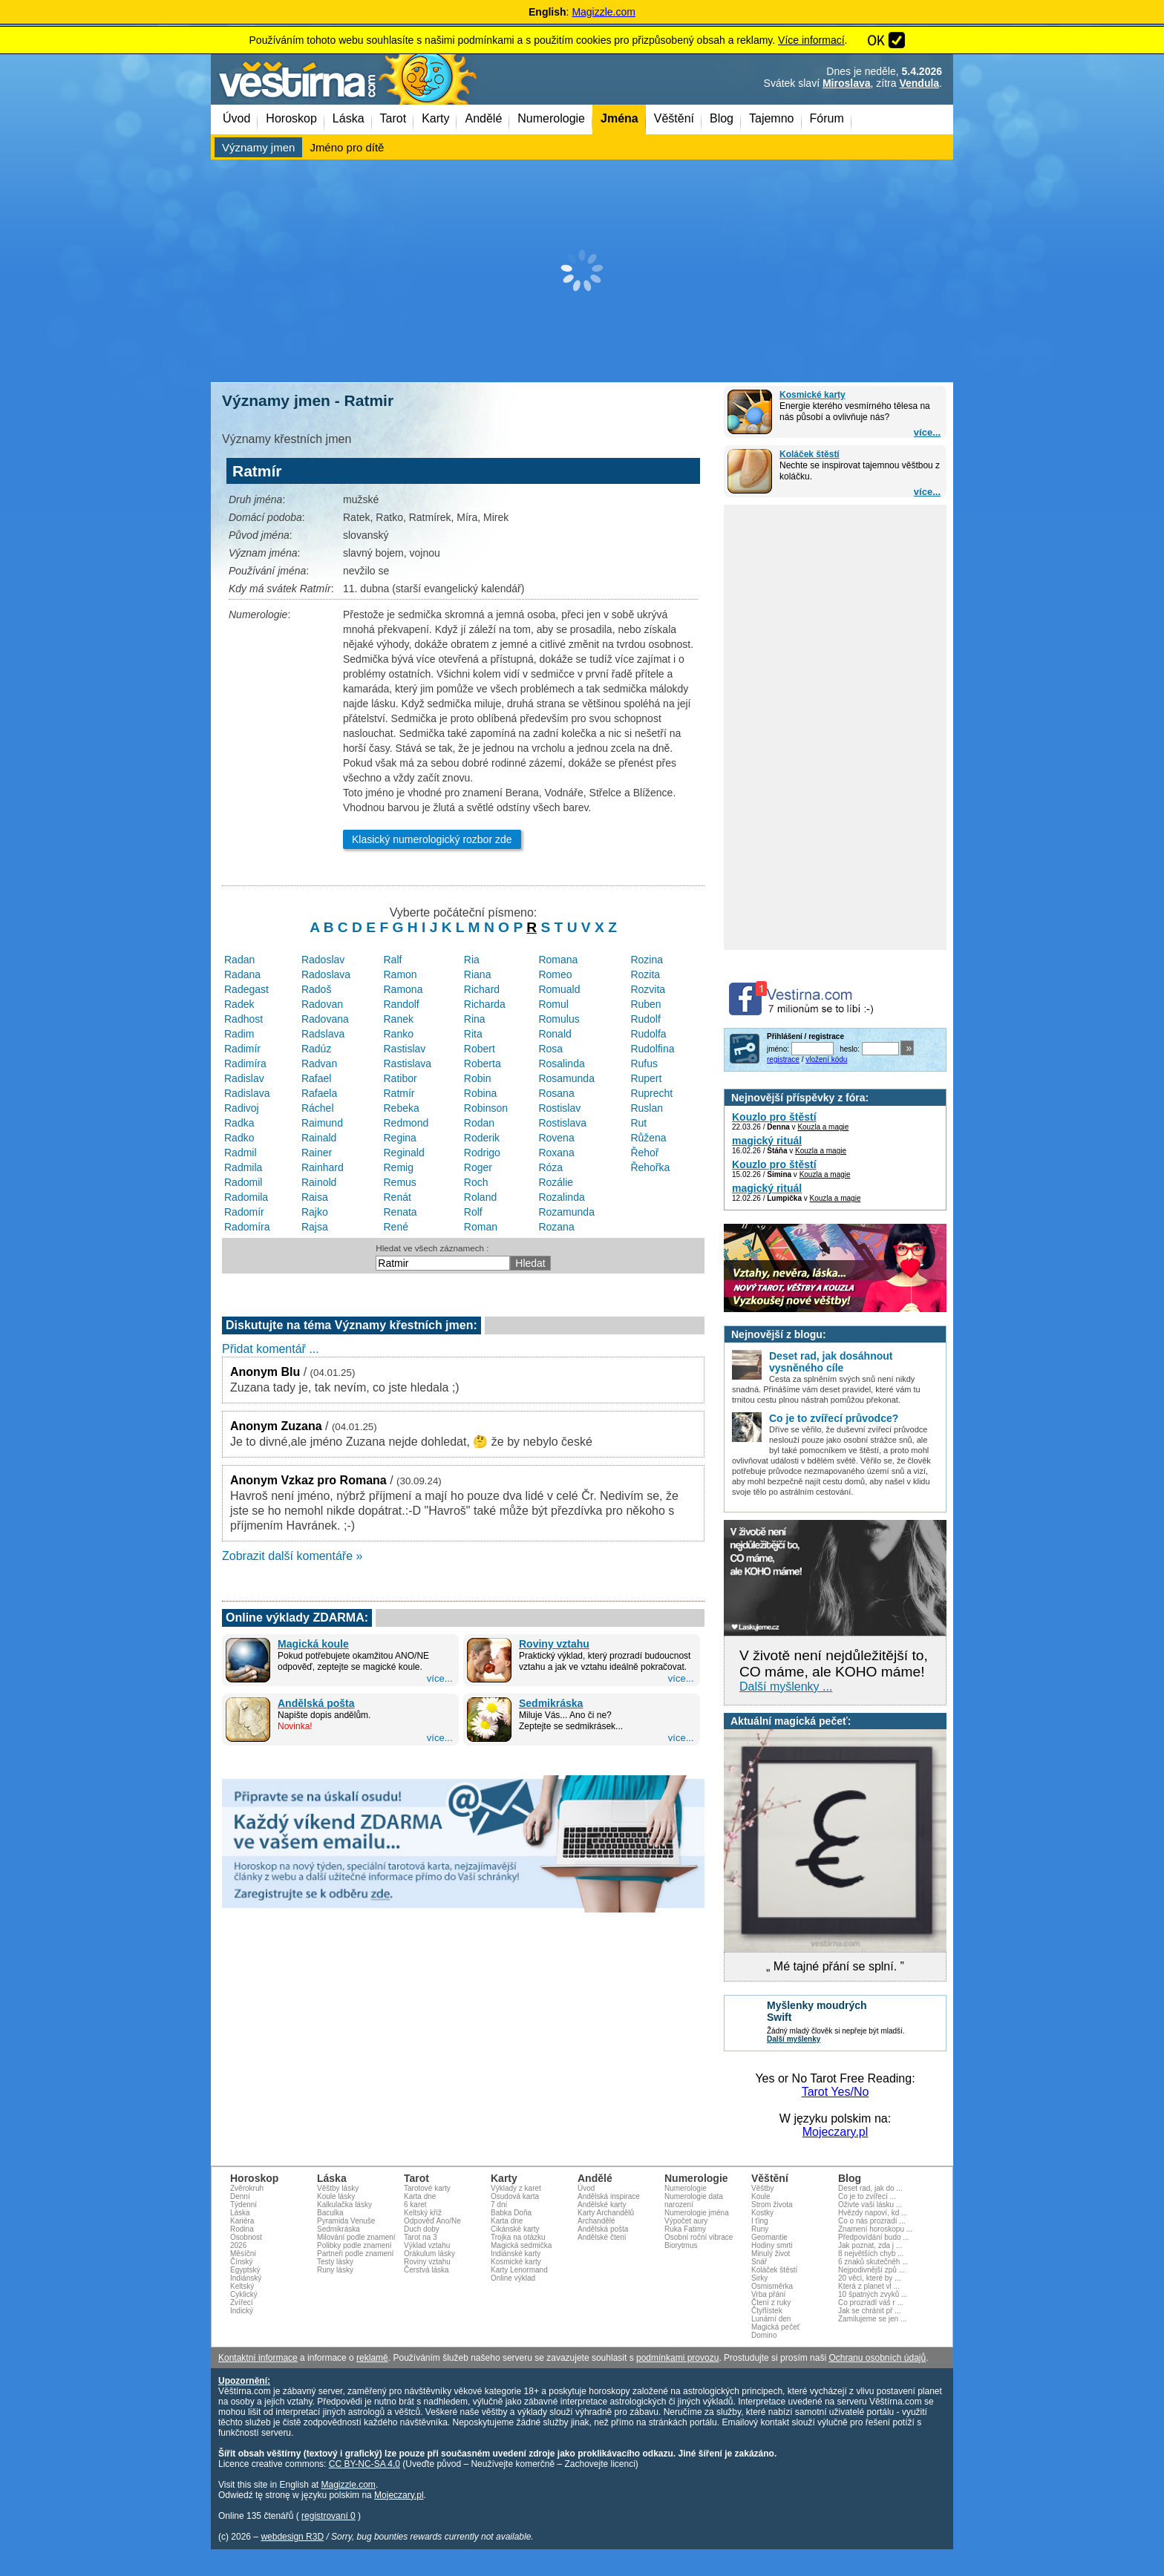  Describe the element at coordinates (561, 1197) in the screenshot. I see `Rozalinda` at that location.